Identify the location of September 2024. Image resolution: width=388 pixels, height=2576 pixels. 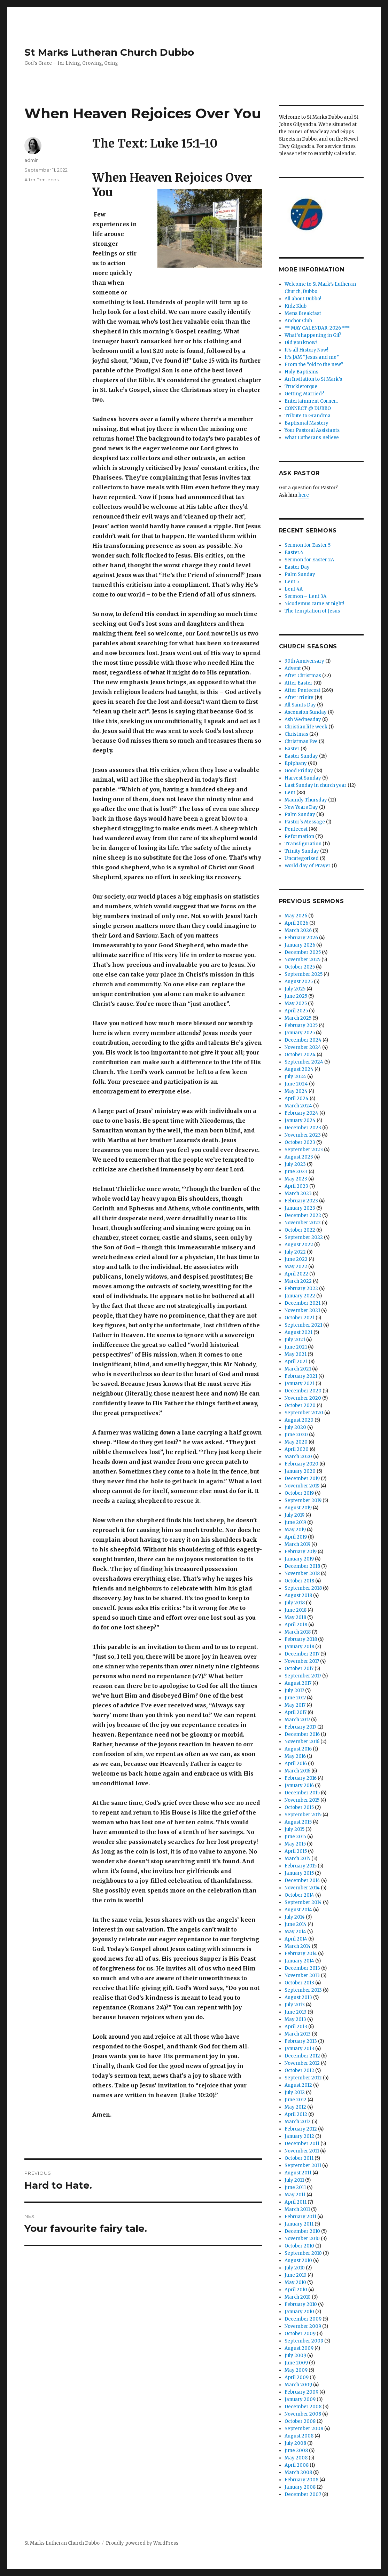
(304, 1062).